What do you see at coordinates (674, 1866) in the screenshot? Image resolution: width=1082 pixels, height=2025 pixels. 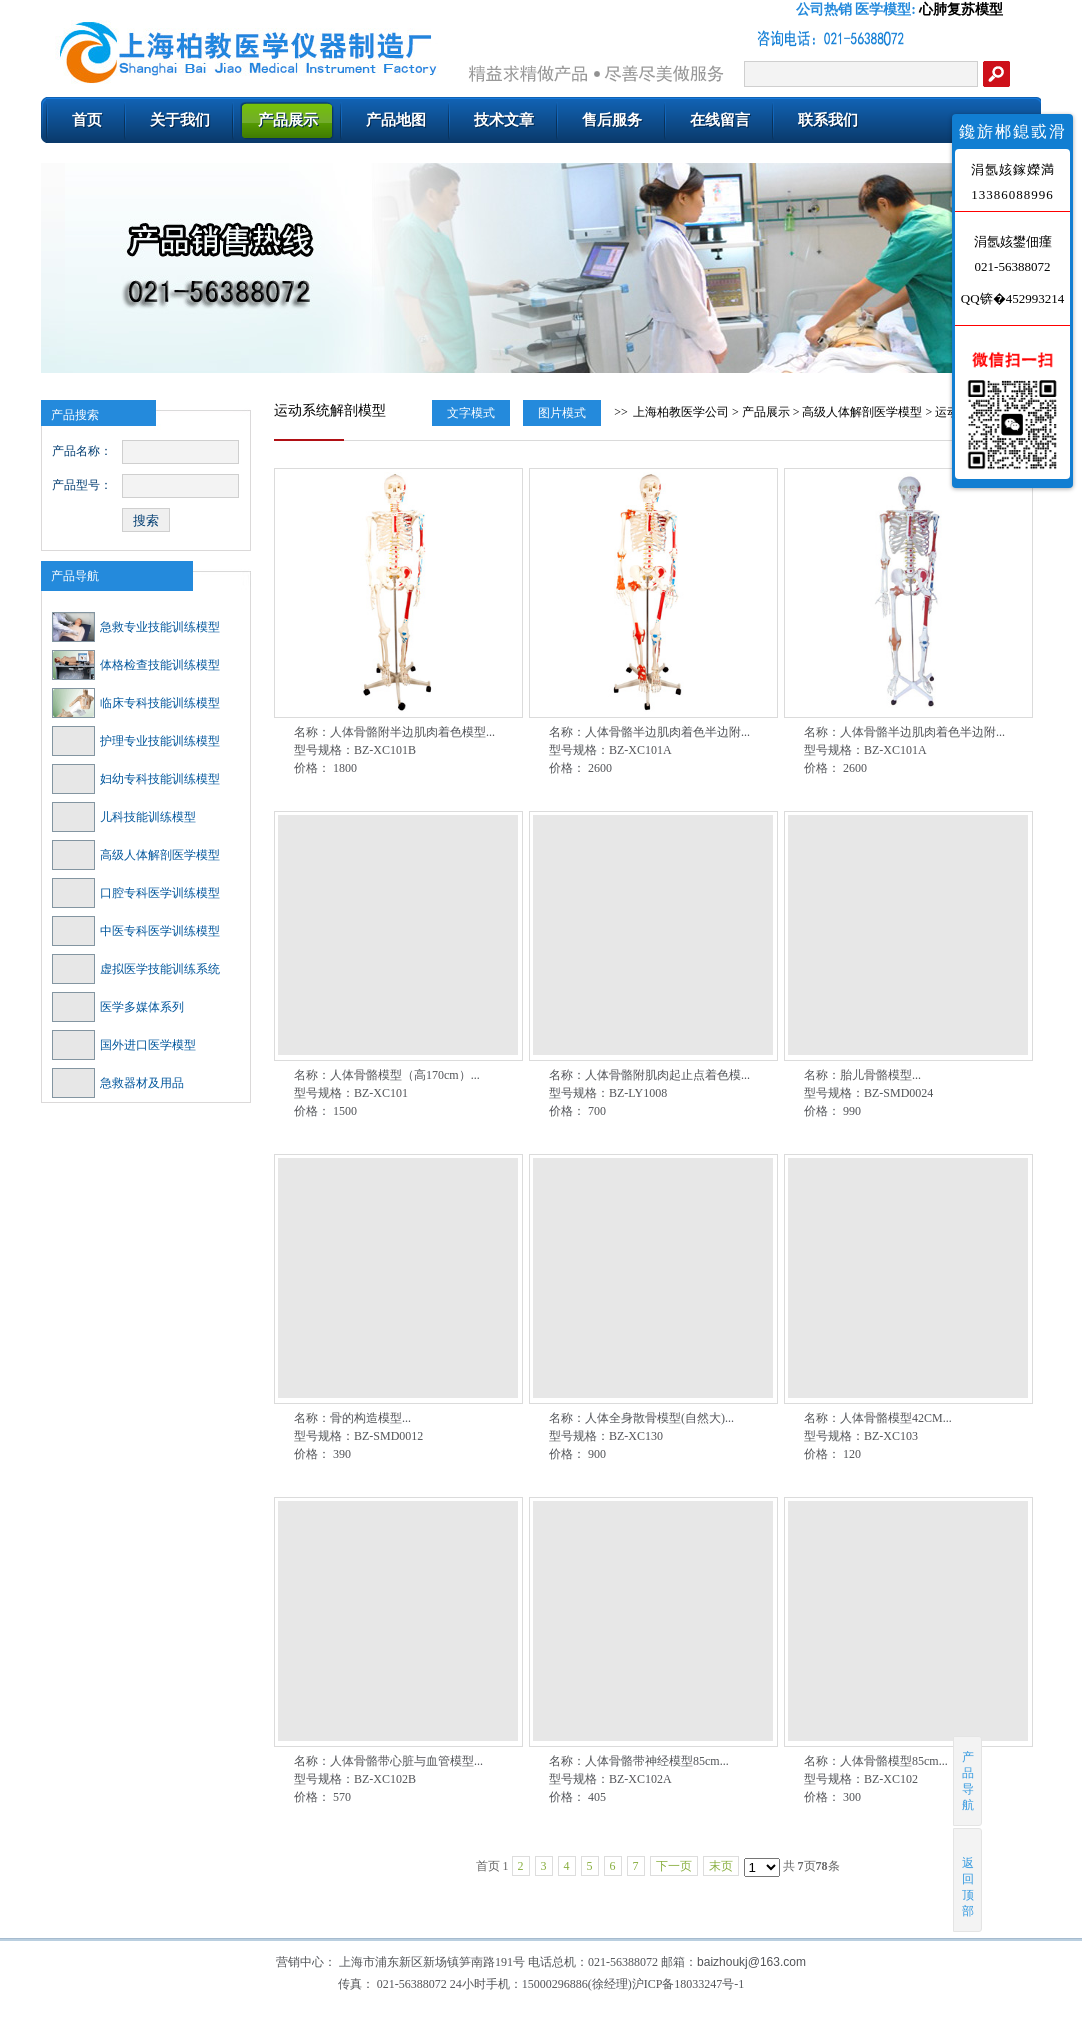 I see `下一页` at bounding box center [674, 1866].